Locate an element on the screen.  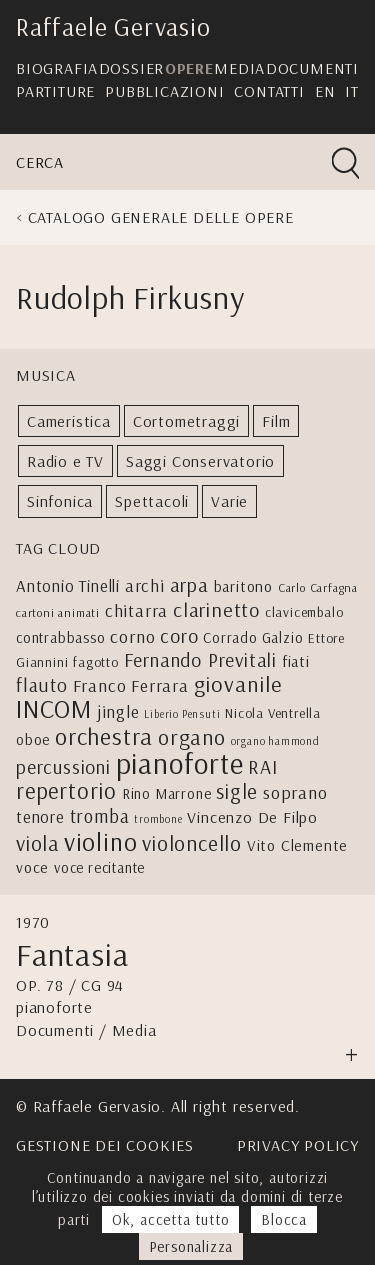
giovanile [giovanile (21 elementi)] is located at coordinates (238, 684).